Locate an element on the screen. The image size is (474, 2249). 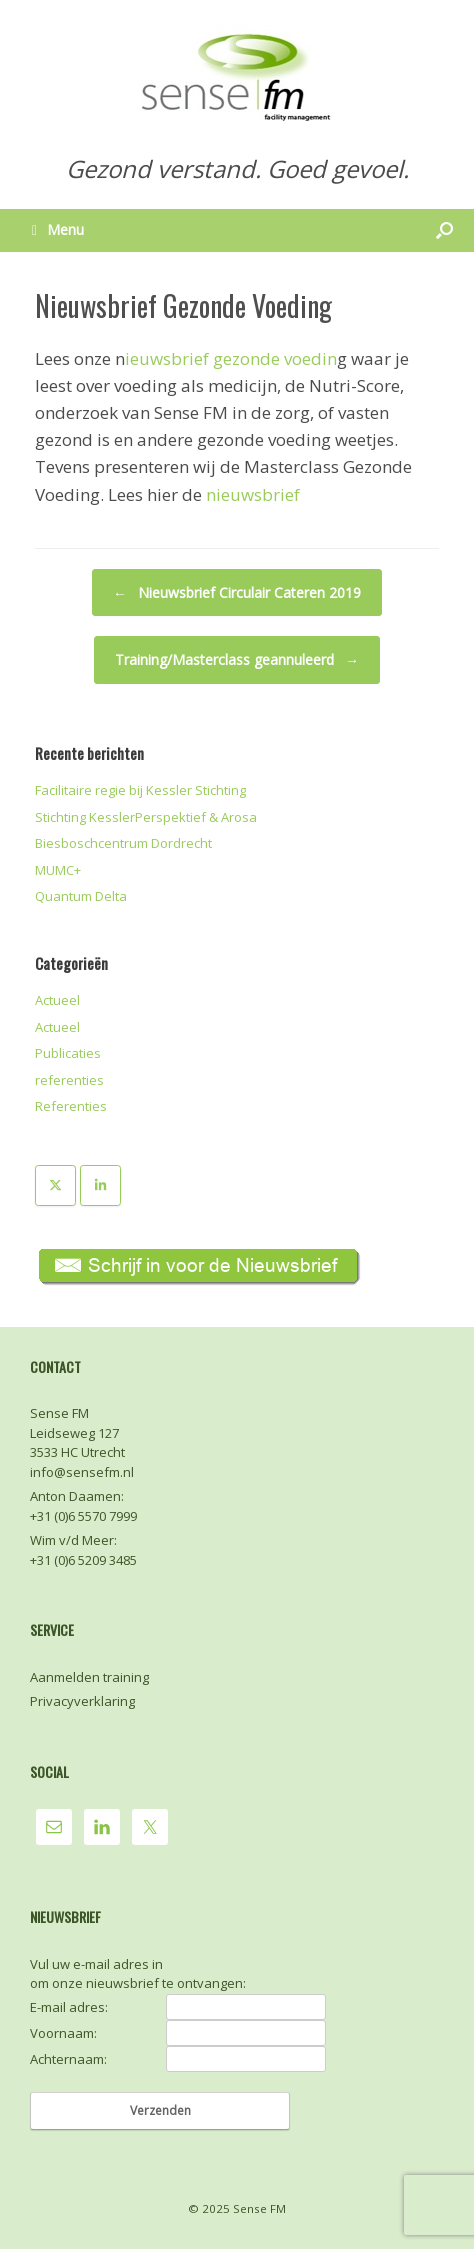
nieuwsbrief is located at coordinates (253, 494).